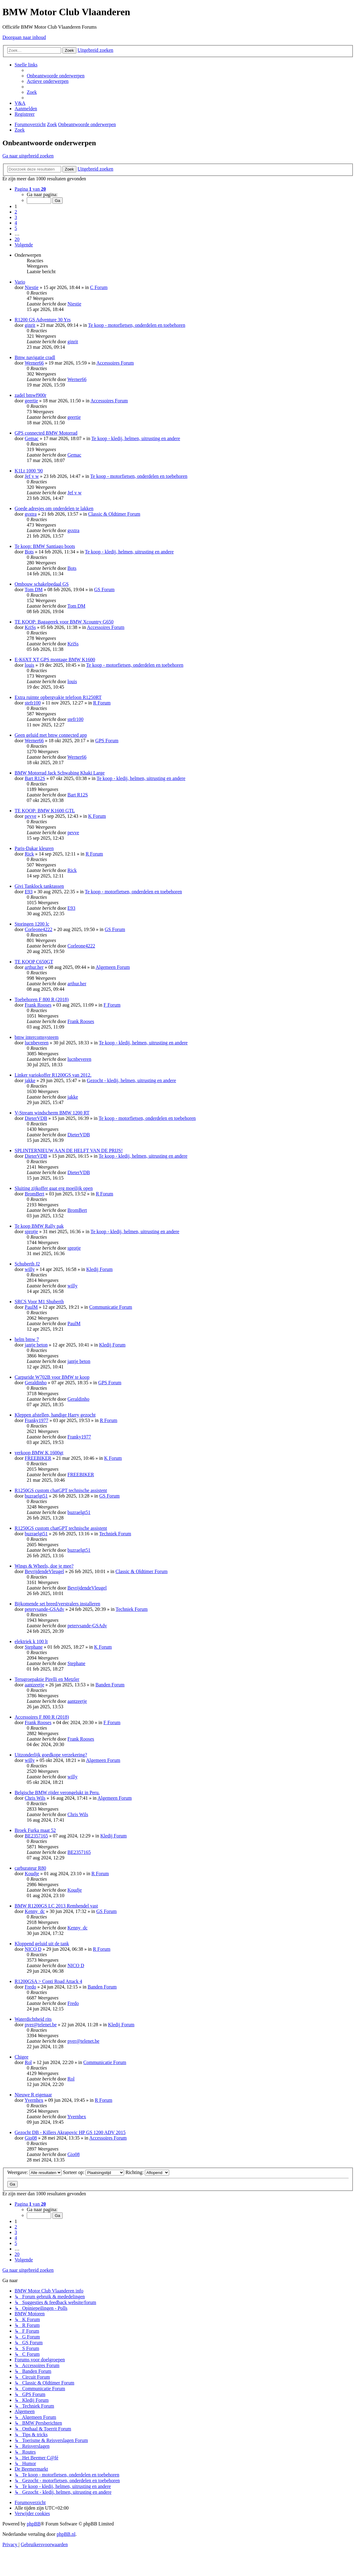  Describe the element at coordinates (113, 967) in the screenshot. I see `Algemeen Forum` at that location.